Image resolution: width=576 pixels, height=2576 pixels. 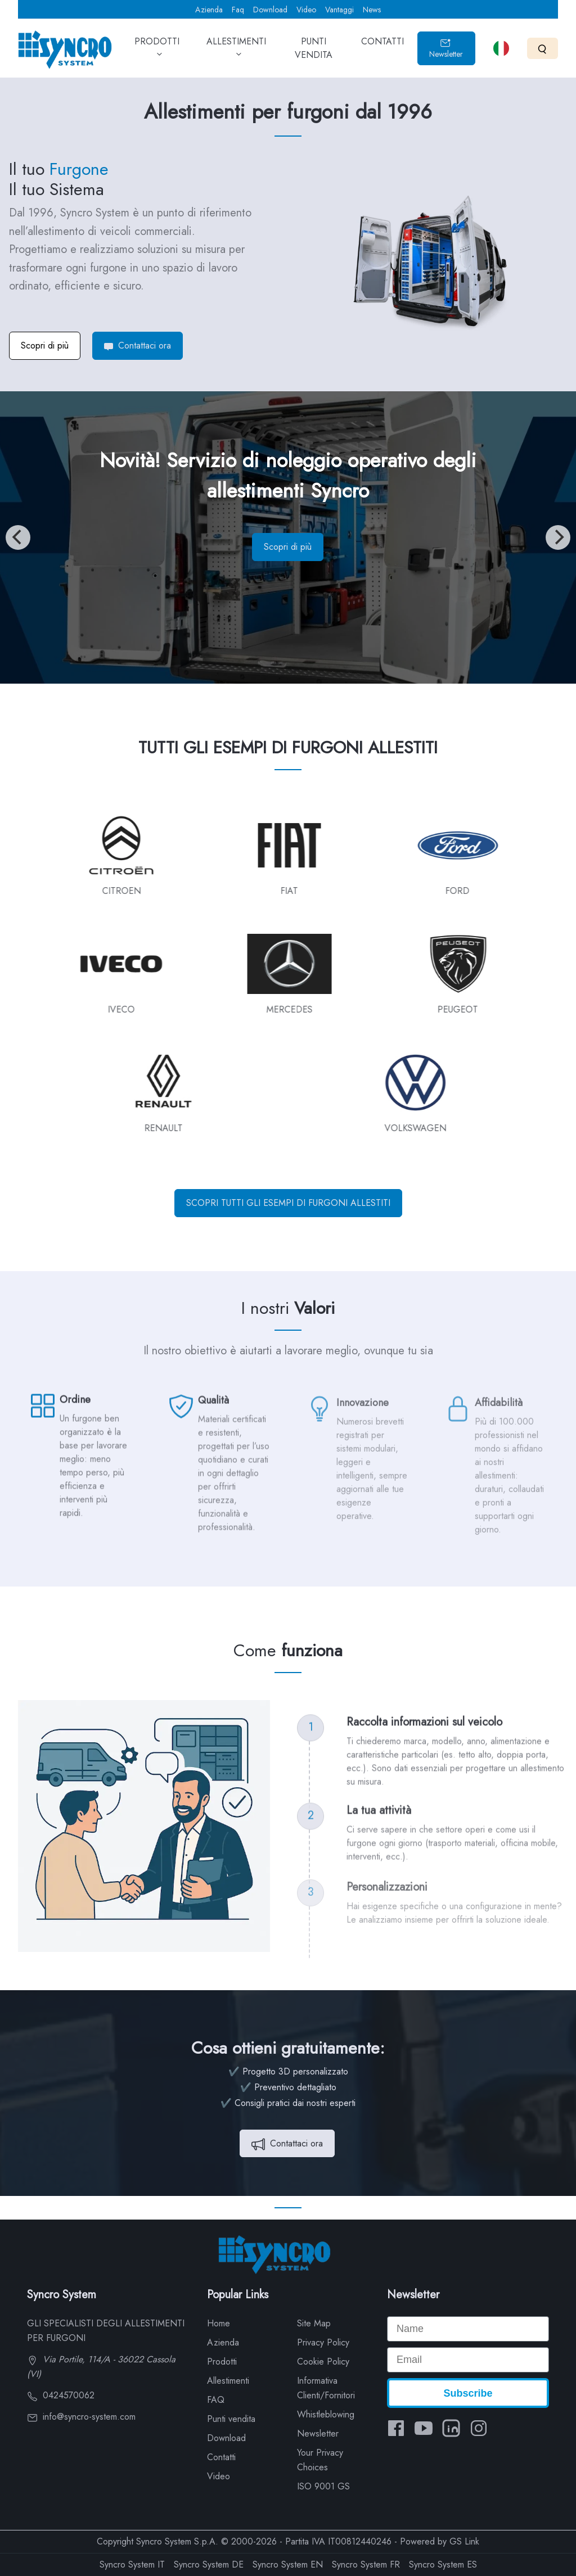 I want to click on Vantaggi, so click(x=339, y=9).